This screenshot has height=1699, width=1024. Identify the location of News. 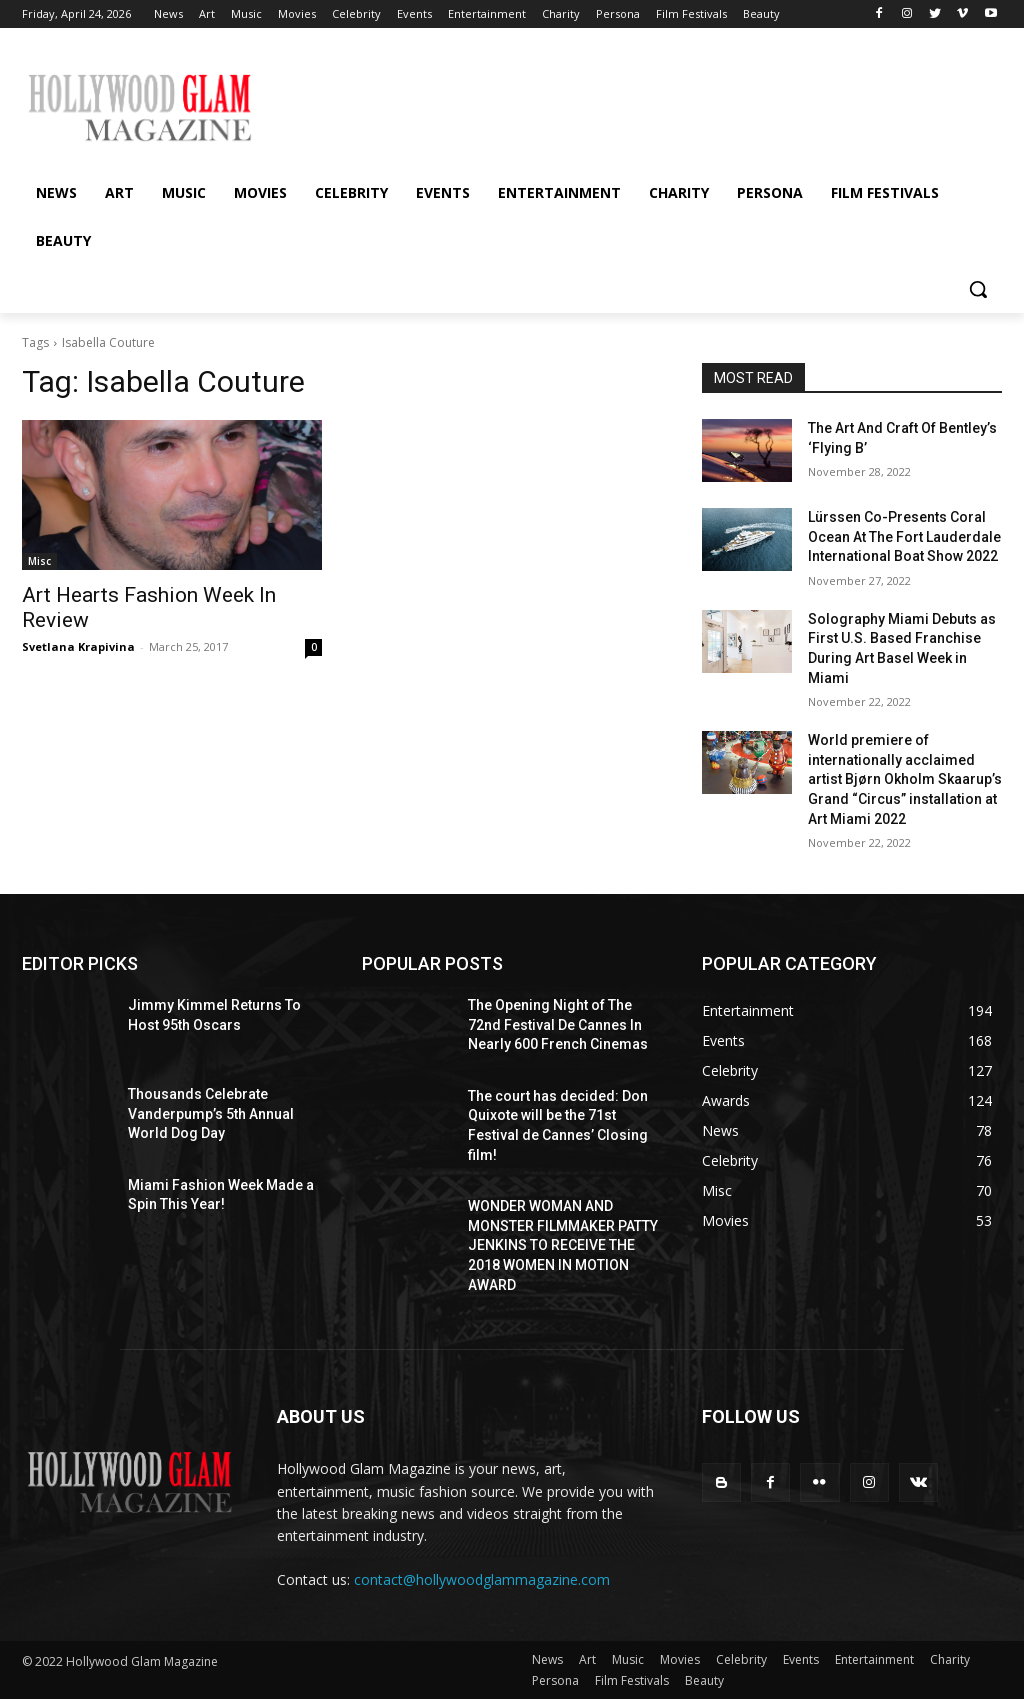
(547, 1659).